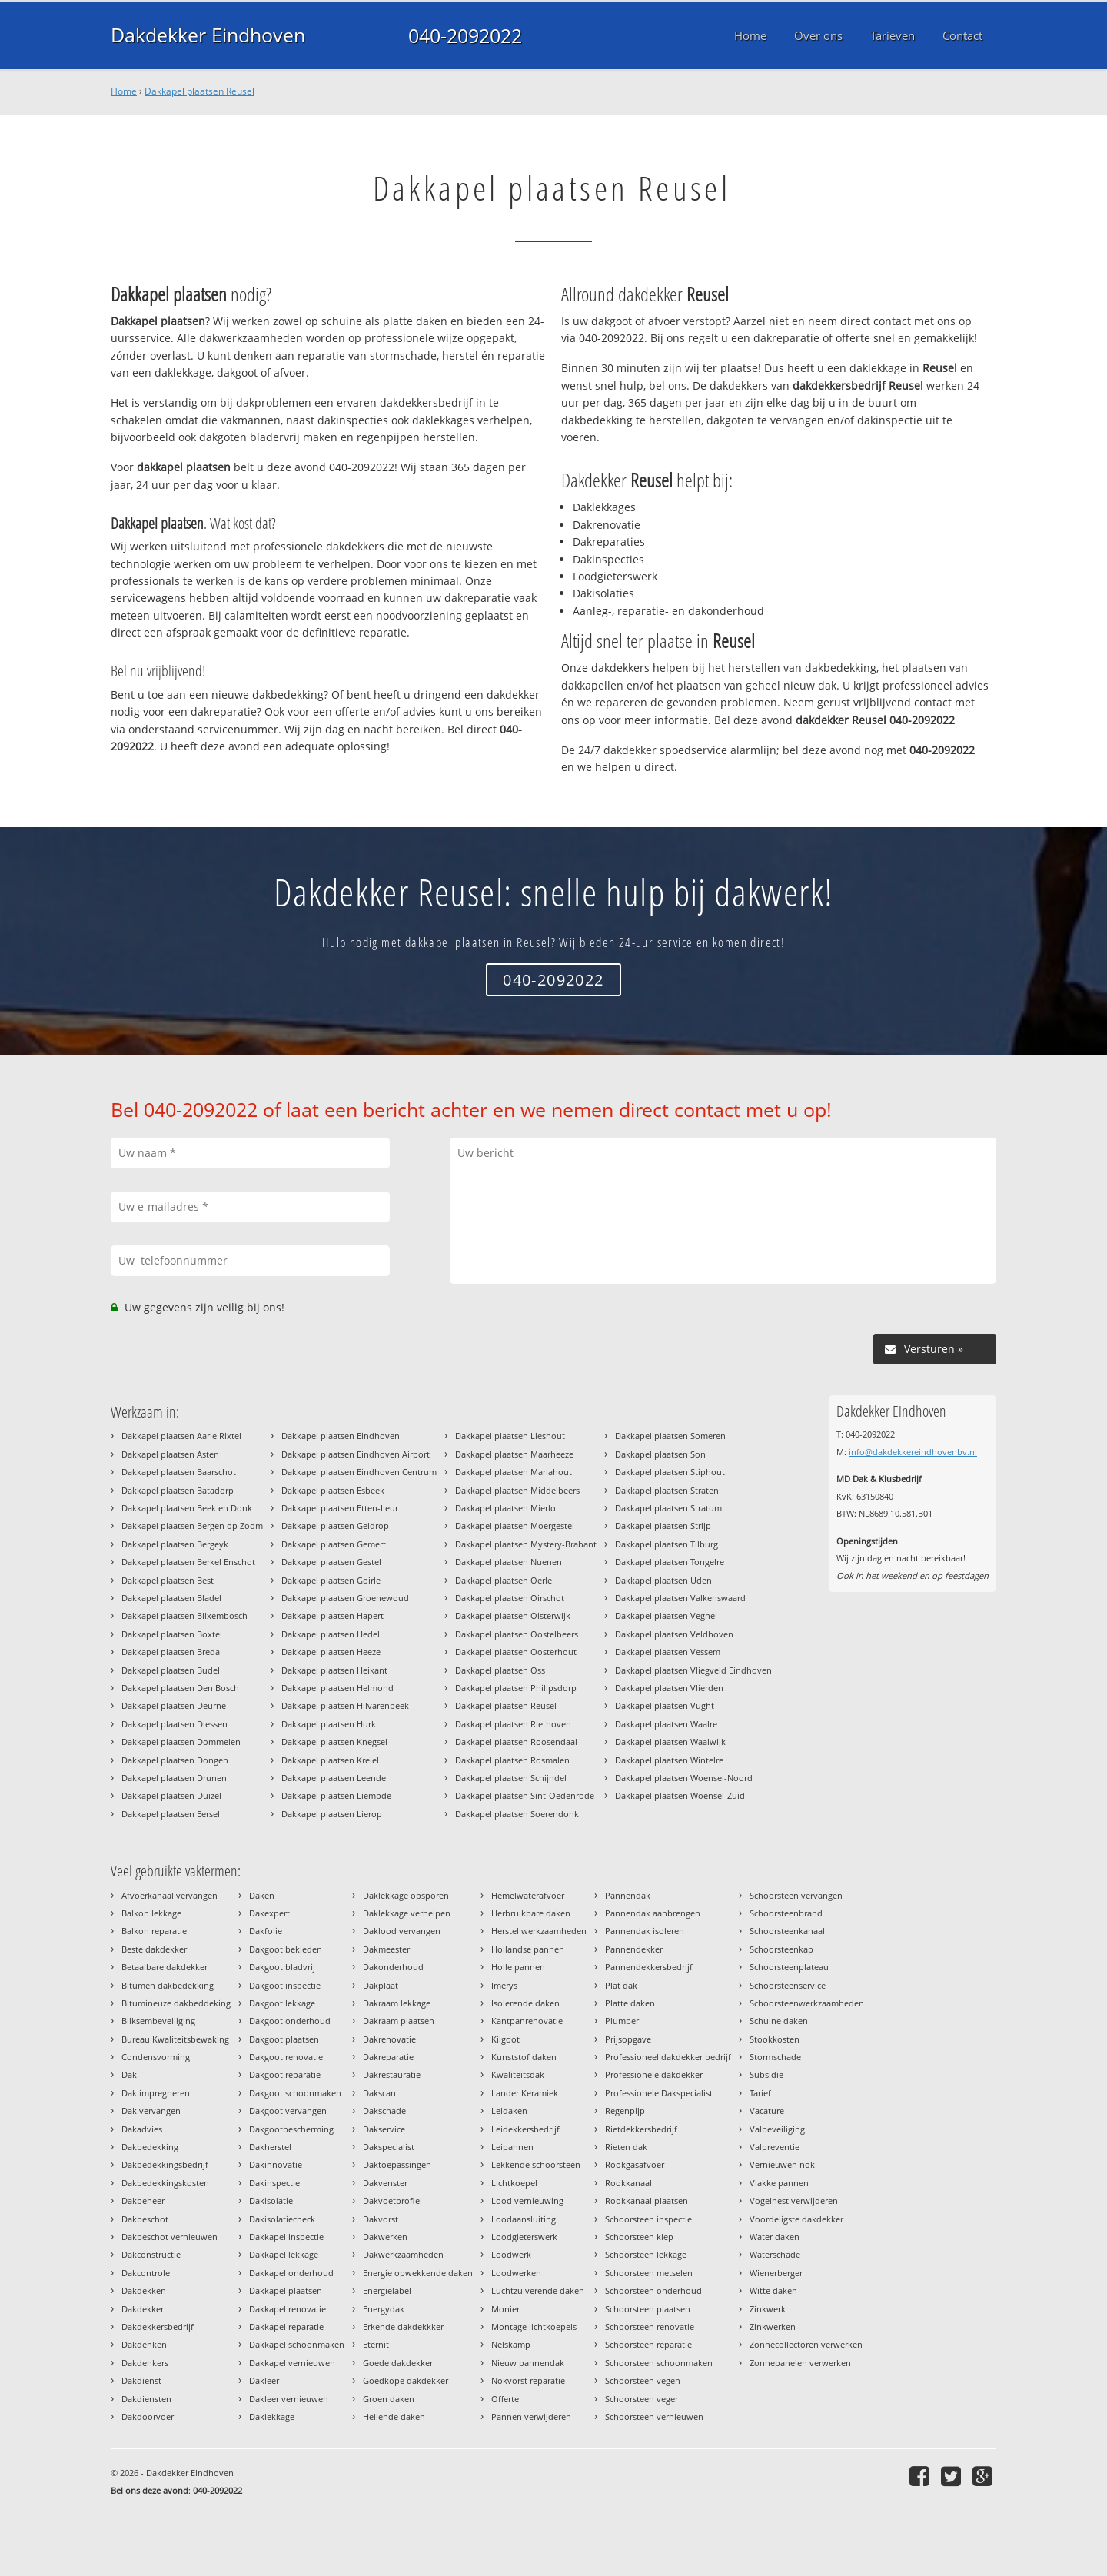 Image resolution: width=1107 pixels, height=2576 pixels. What do you see at coordinates (525, 2129) in the screenshot?
I see `Leidekkersbedrijf` at bounding box center [525, 2129].